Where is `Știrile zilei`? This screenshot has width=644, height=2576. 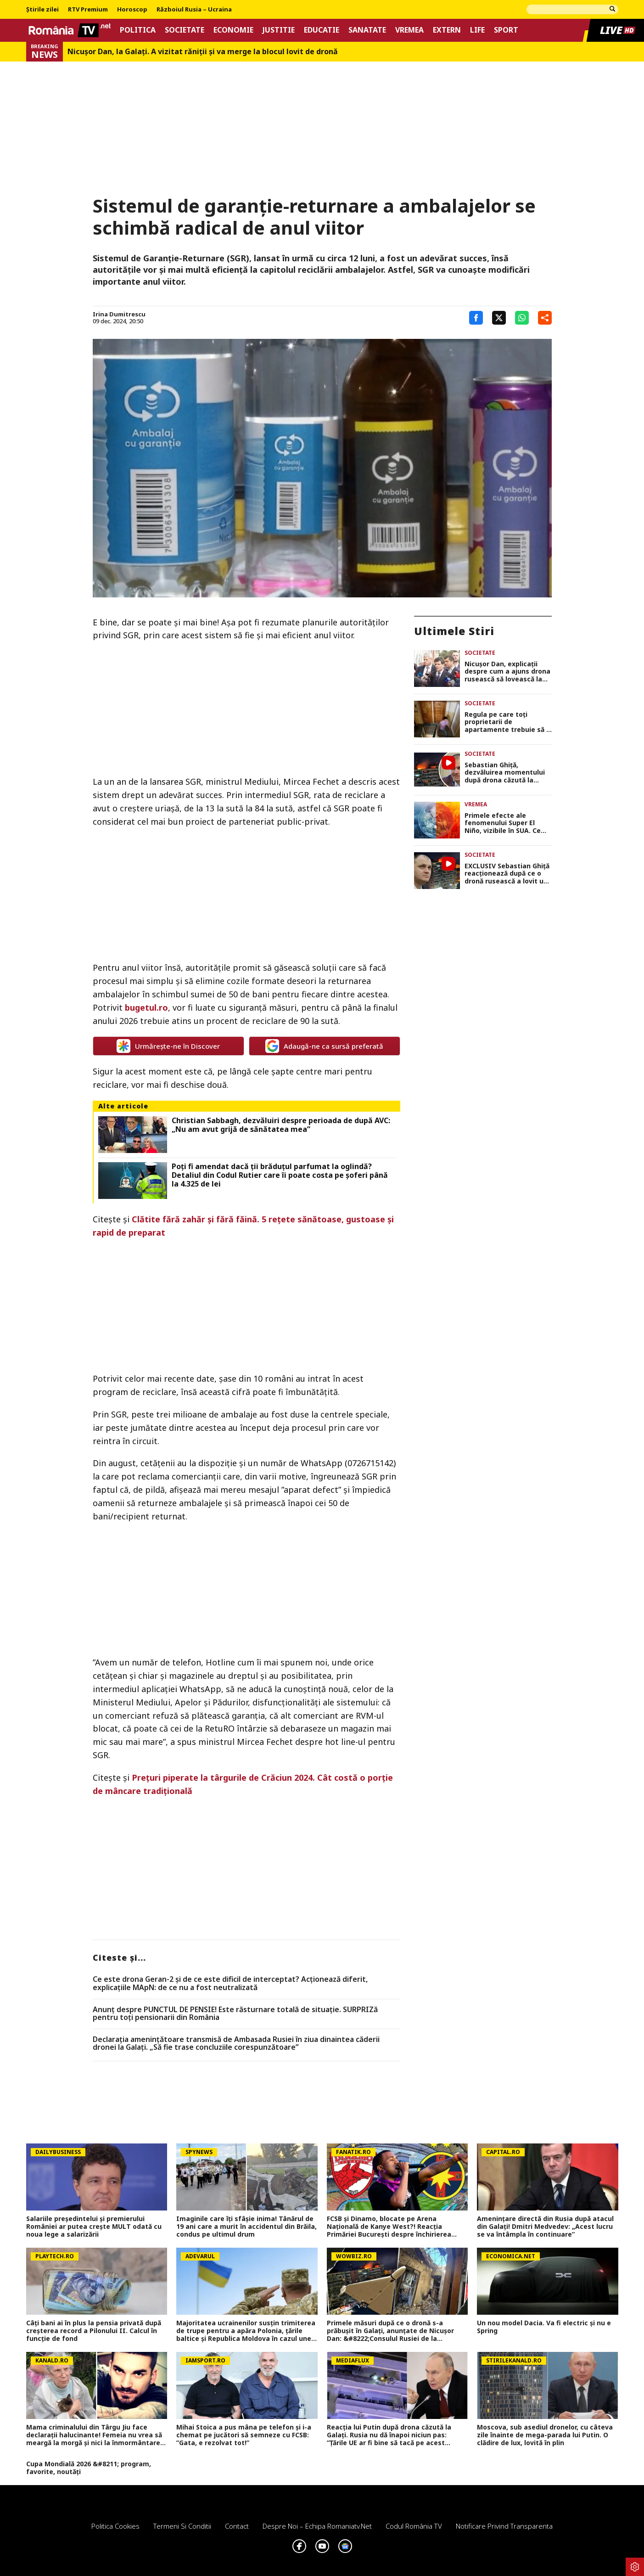 Știrile zilei is located at coordinates (42, 9).